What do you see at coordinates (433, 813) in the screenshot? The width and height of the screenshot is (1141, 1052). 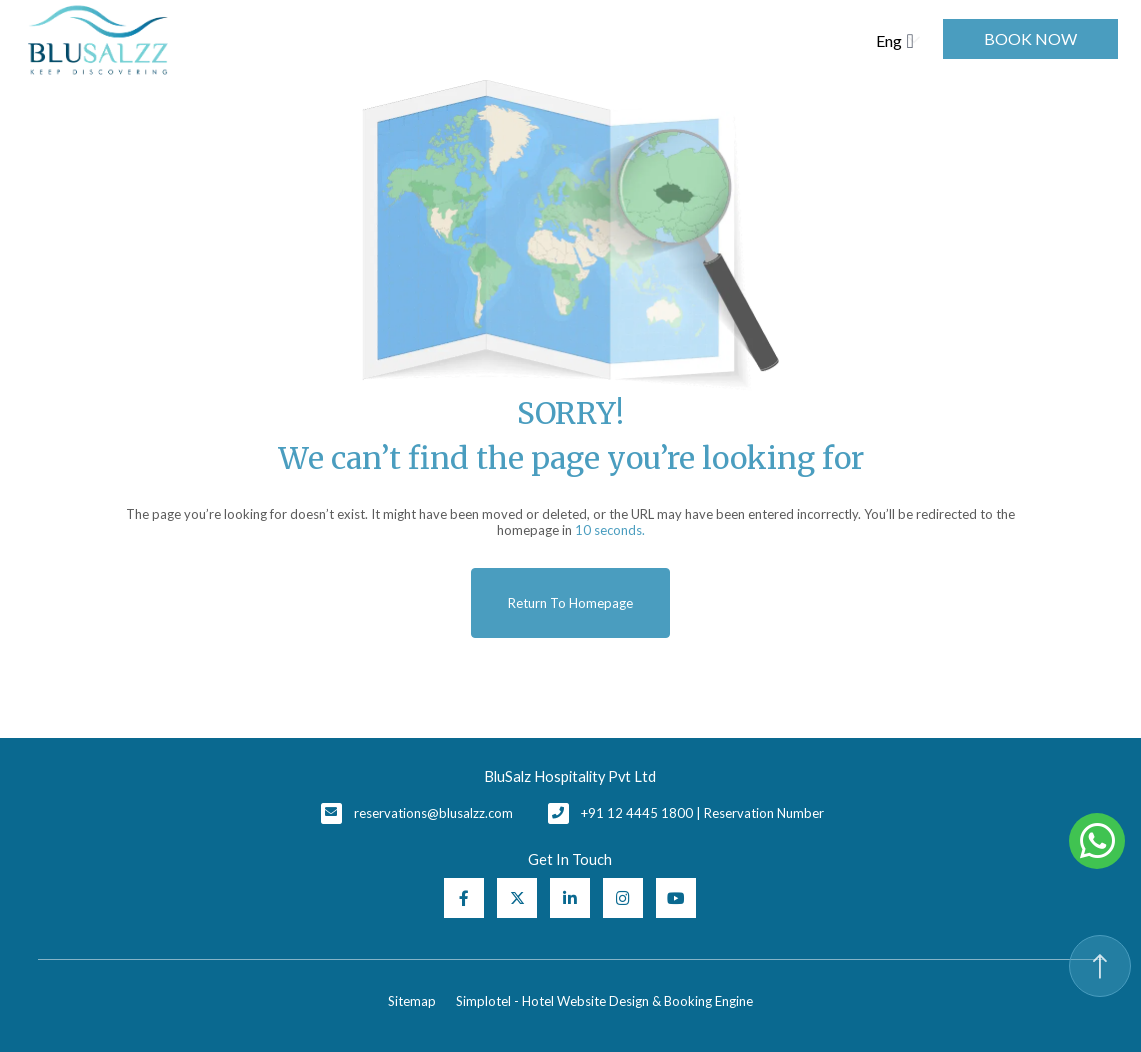 I see `reservations@blusalzz.com` at bounding box center [433, 813].